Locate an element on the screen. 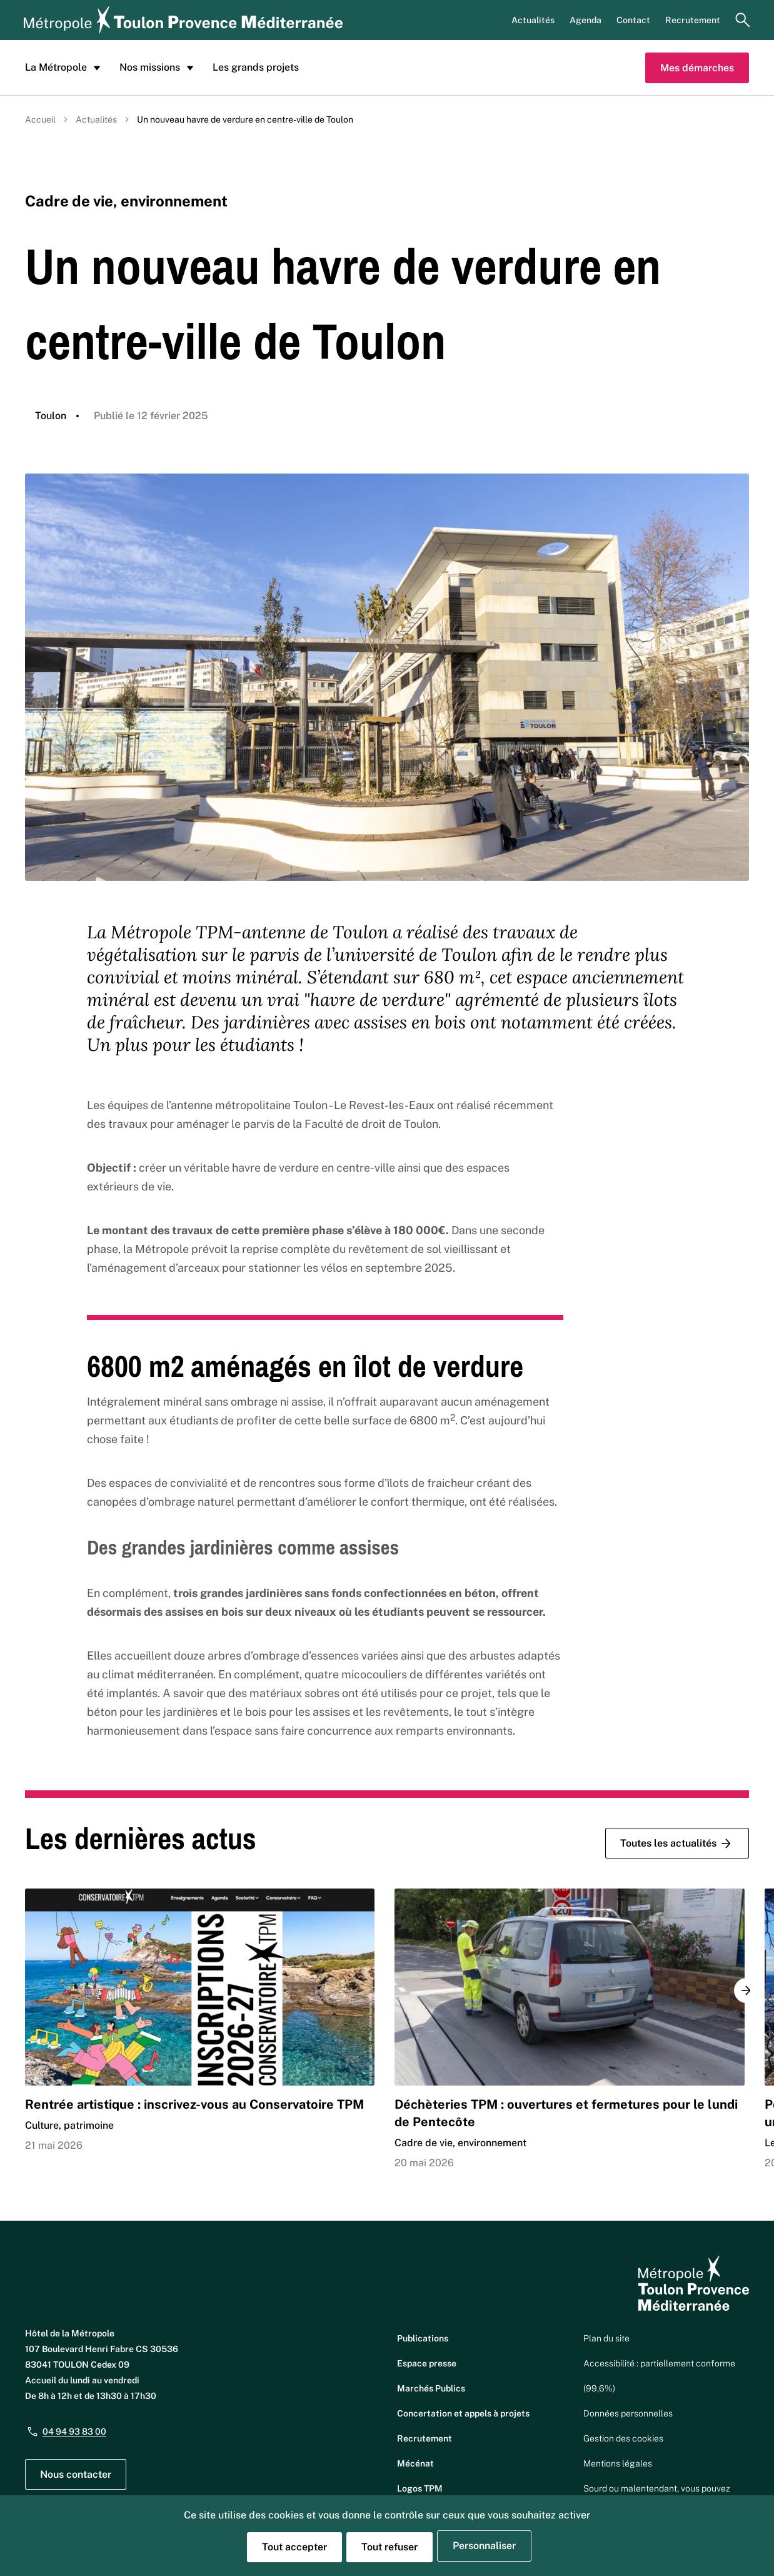 This screenshot has width=774, height=2576. Nos missions is located at coordinates (158, 67).